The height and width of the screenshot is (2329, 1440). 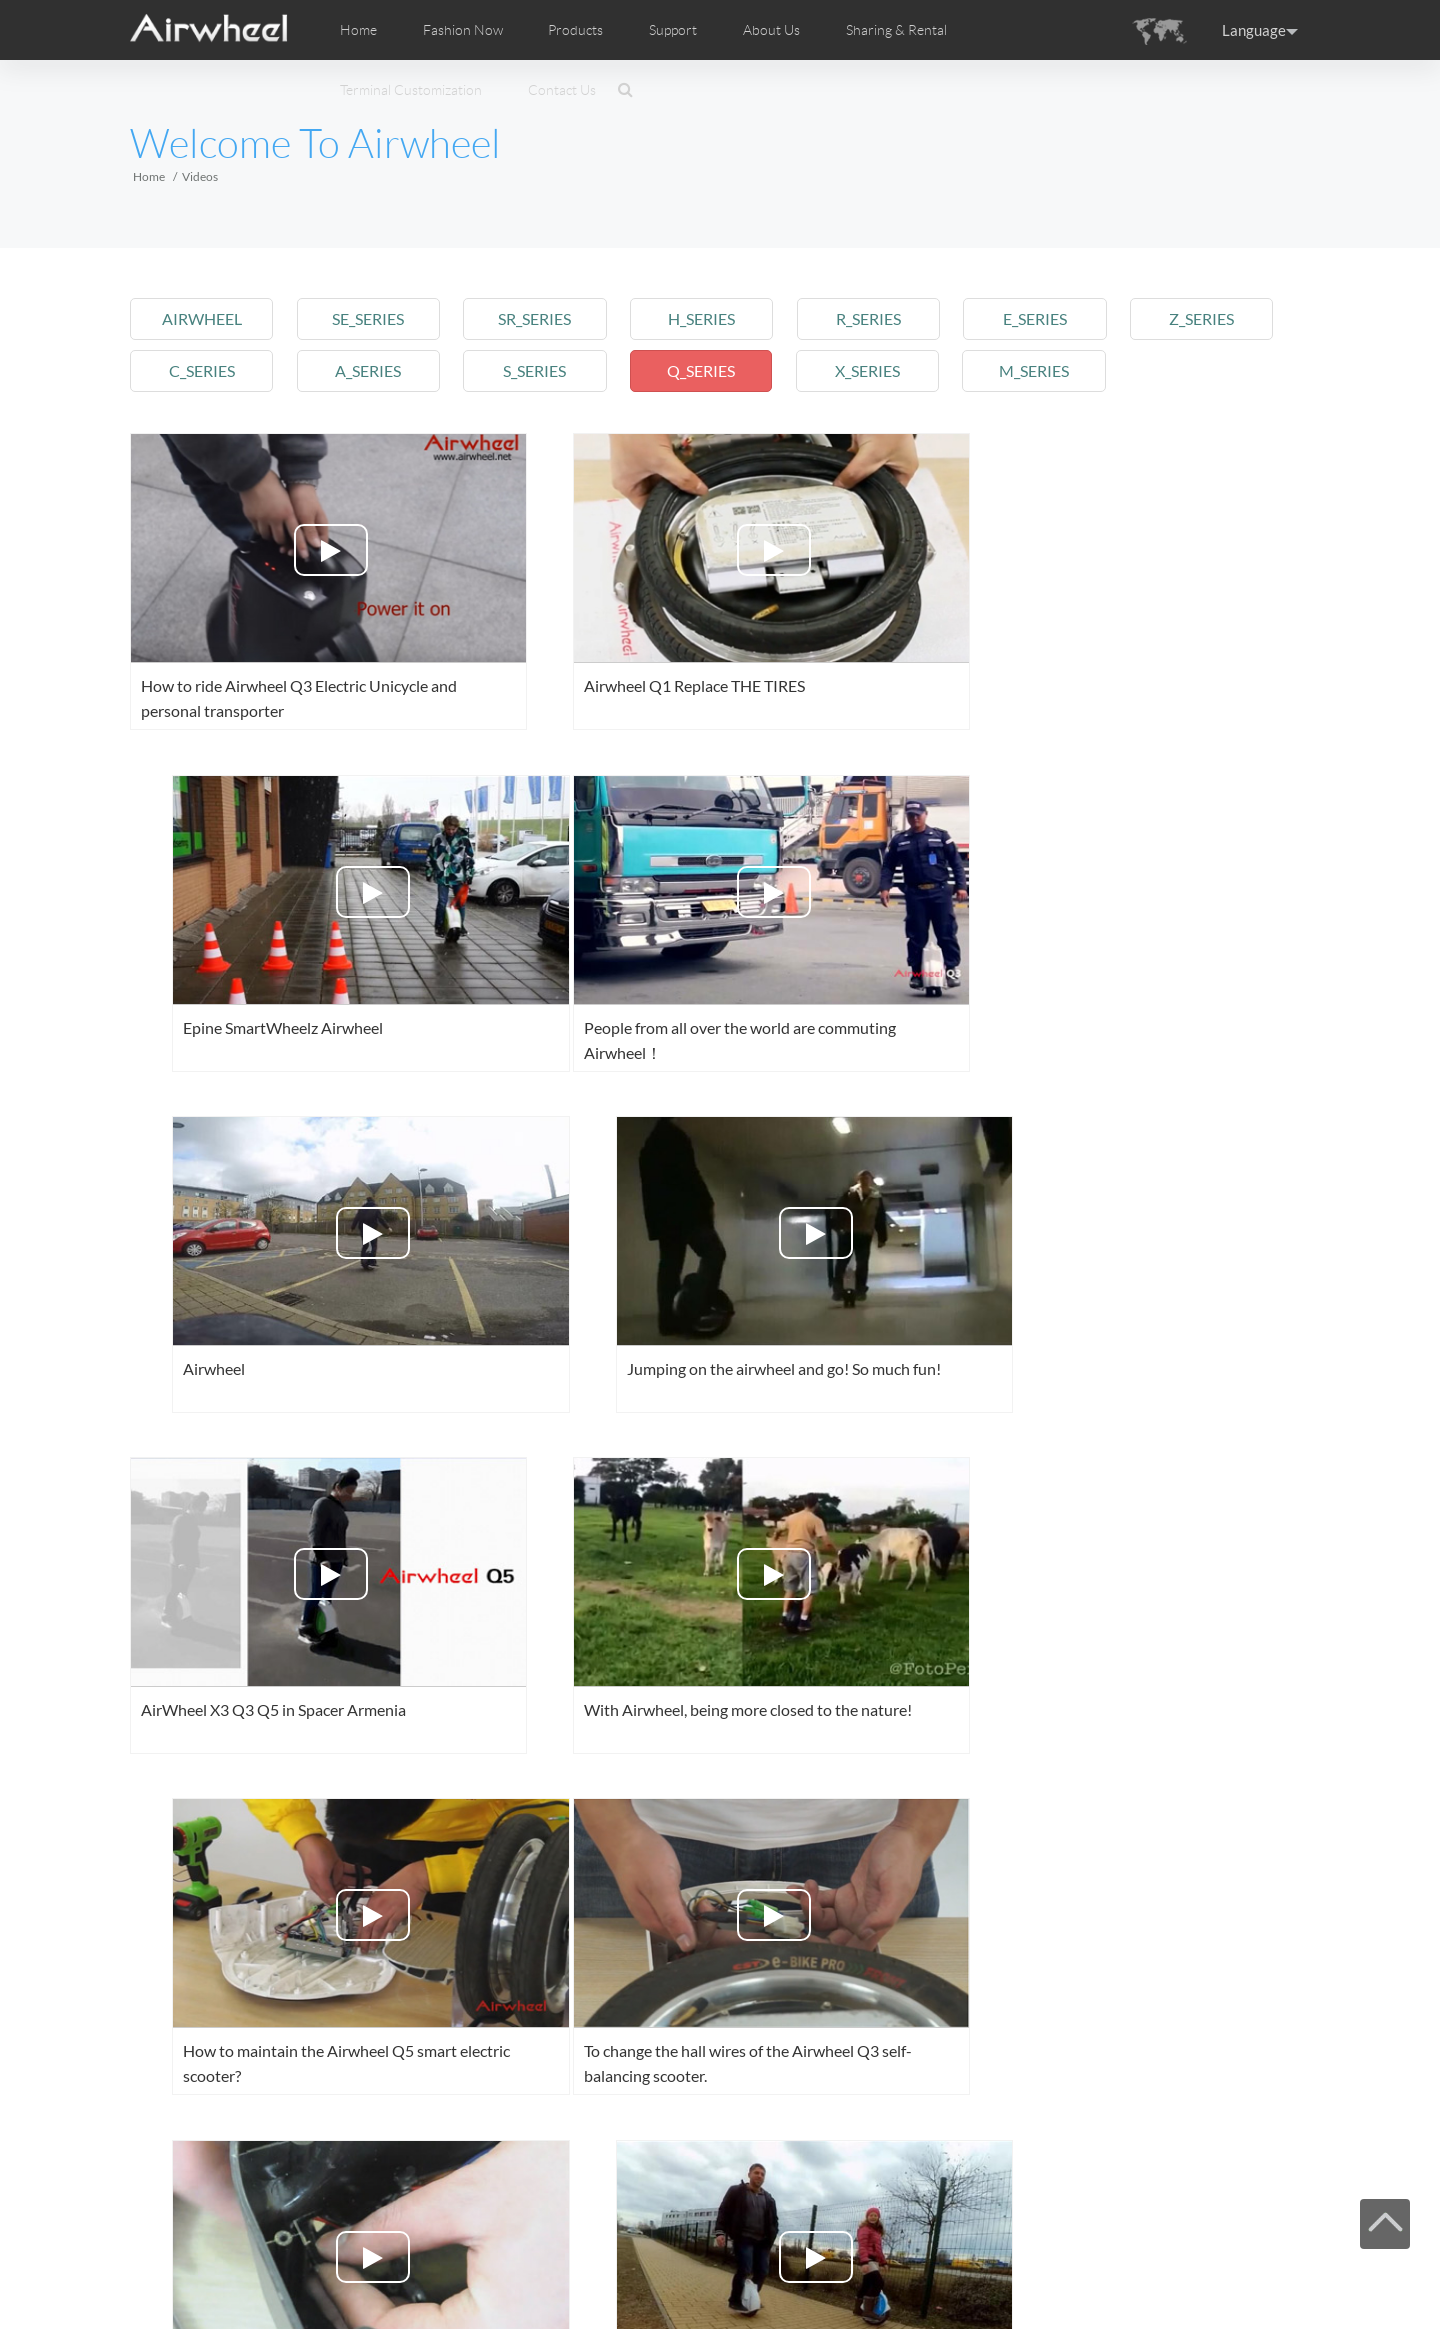 What do you see at coordinates (1053, 318) in the screenshot?
I see `e_series` at bounding box center [1053, 318].